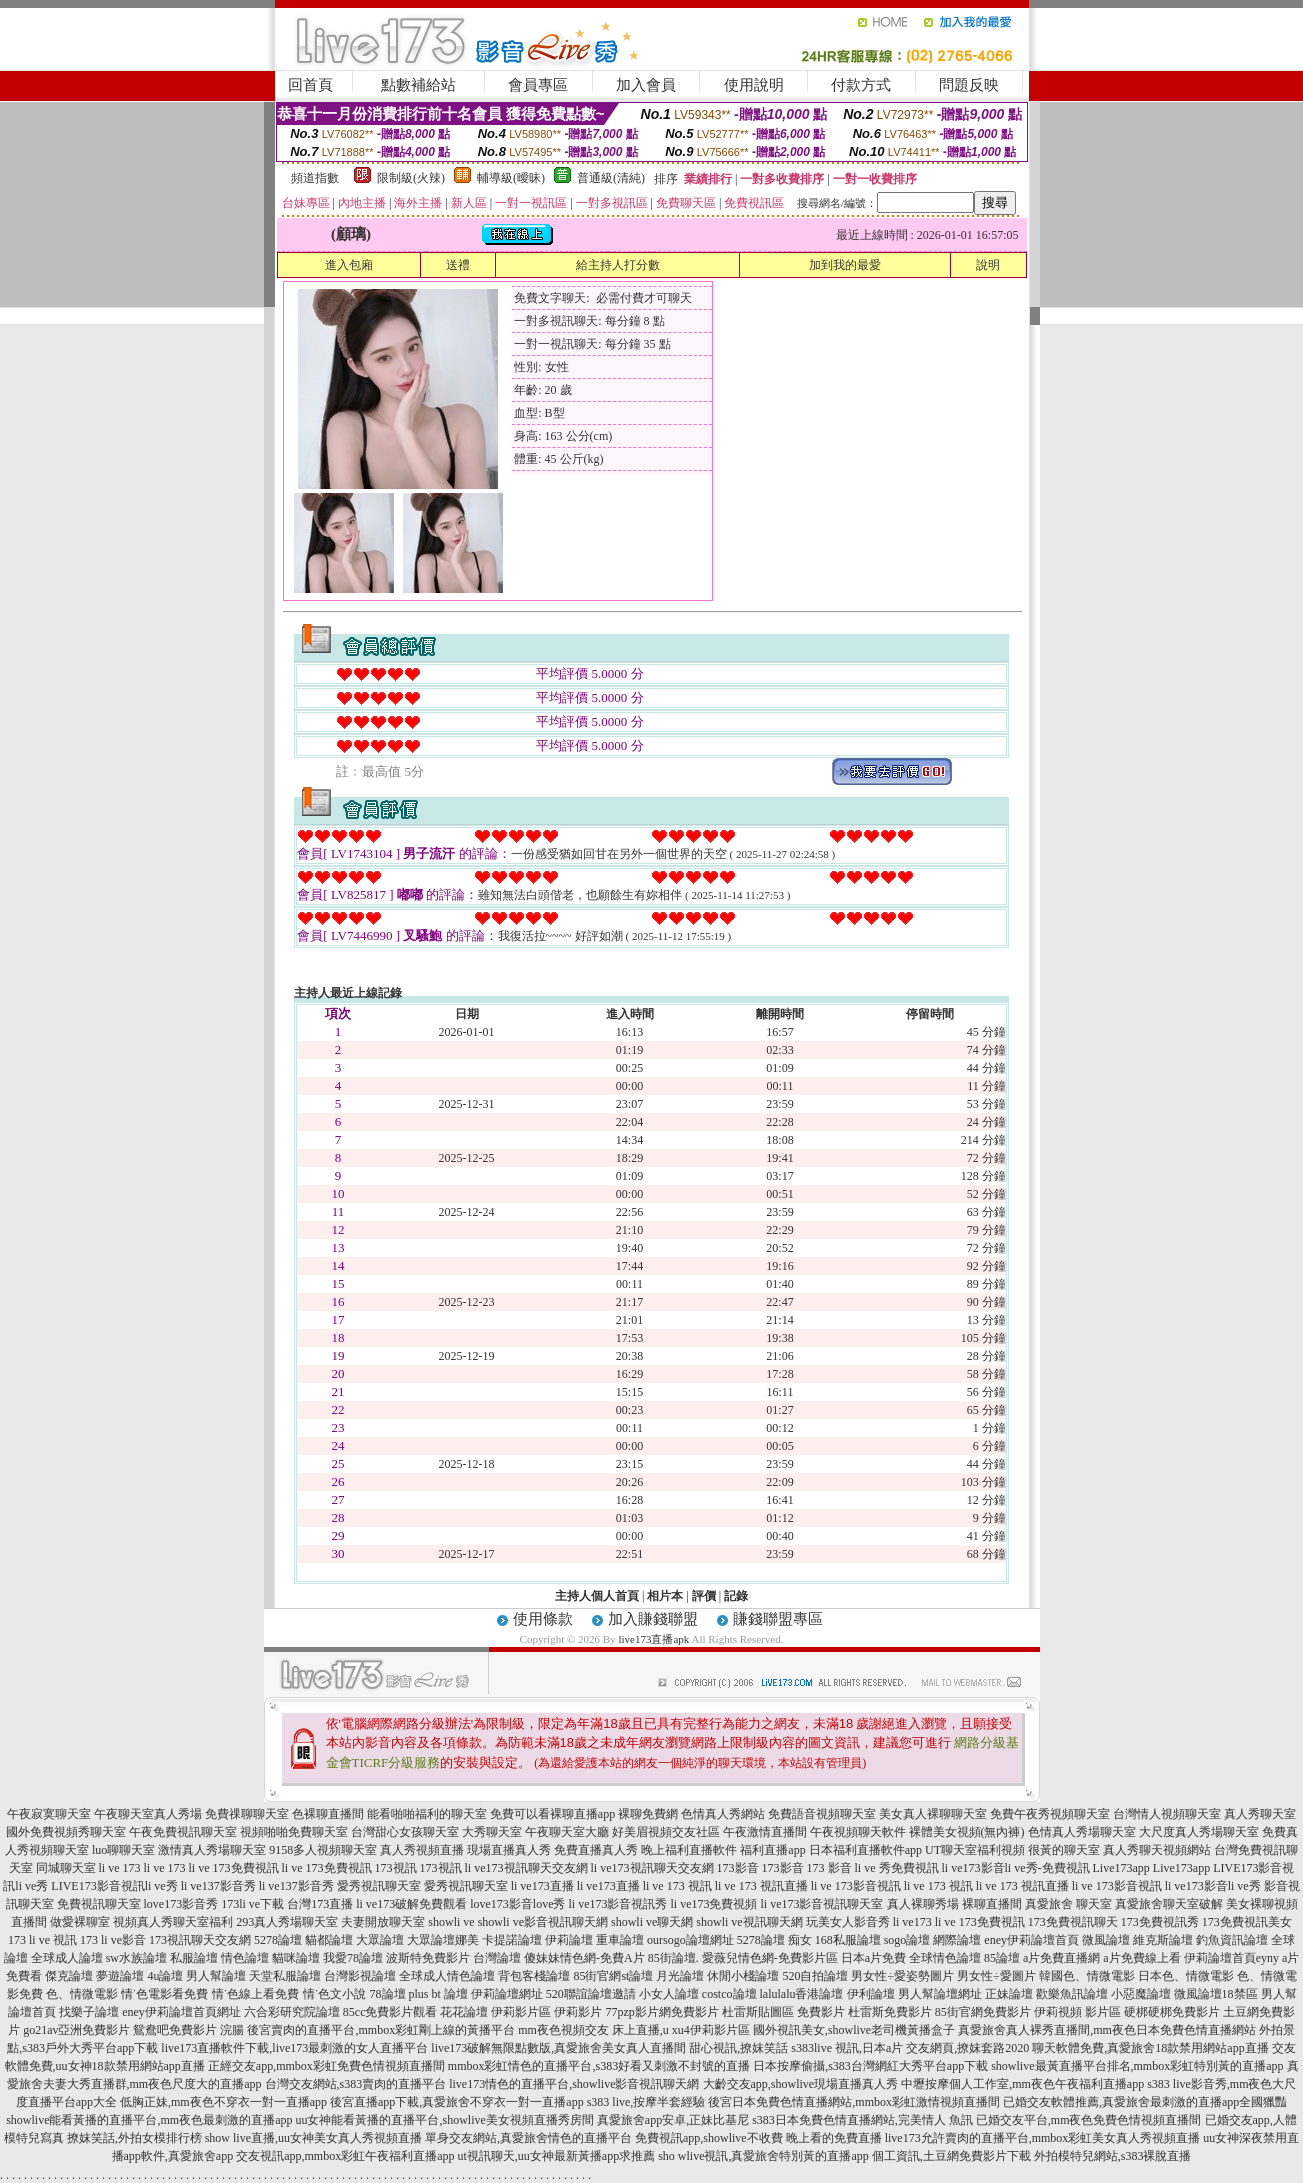 This screenshot has width=1303, height=2183. Describe the element at coordinates (871, 1994) in the screenshot. I see `伊利論壇` at that location.